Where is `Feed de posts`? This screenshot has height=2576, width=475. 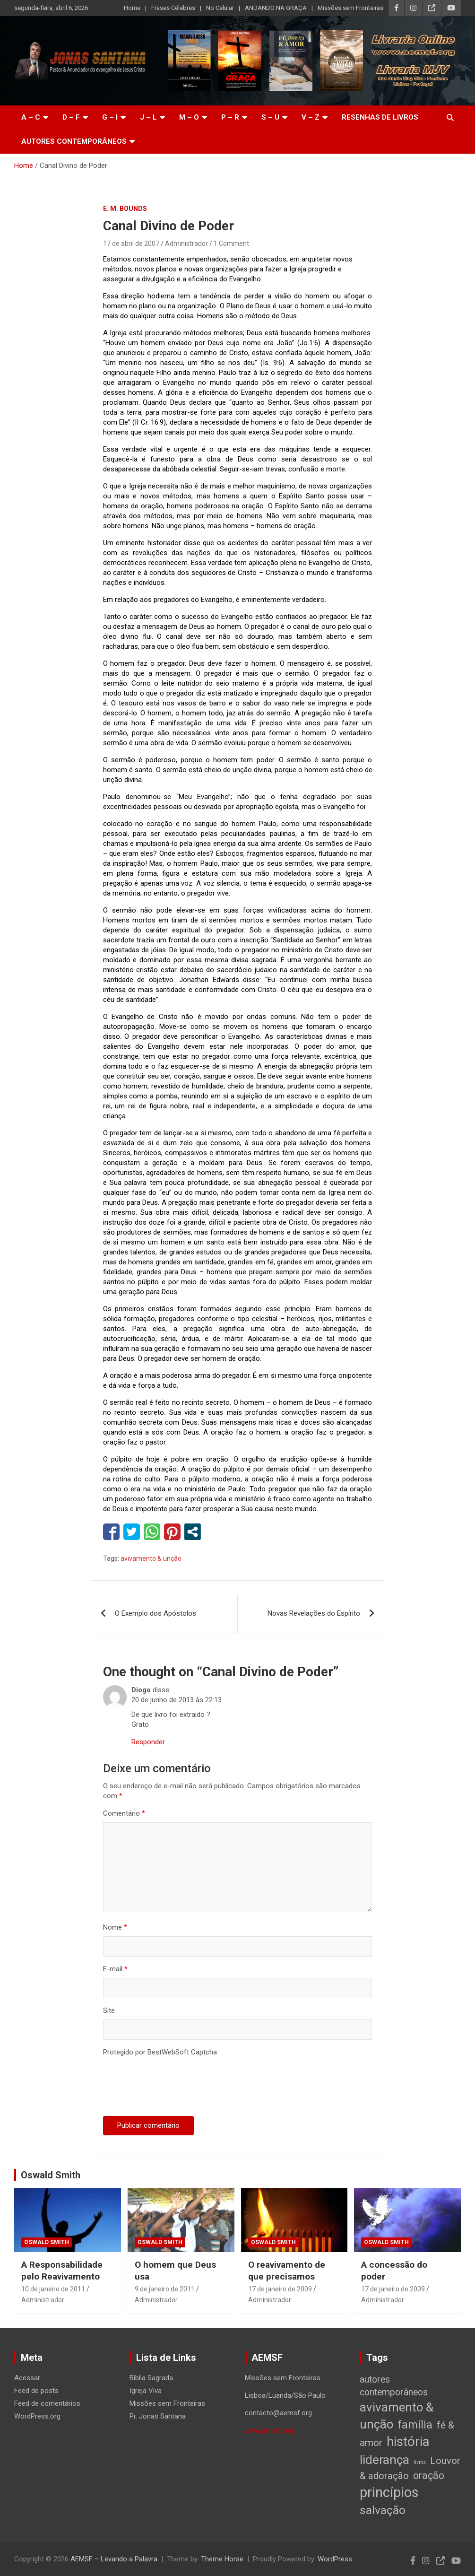 Feed de posts is located at coordinates (36, 2390).